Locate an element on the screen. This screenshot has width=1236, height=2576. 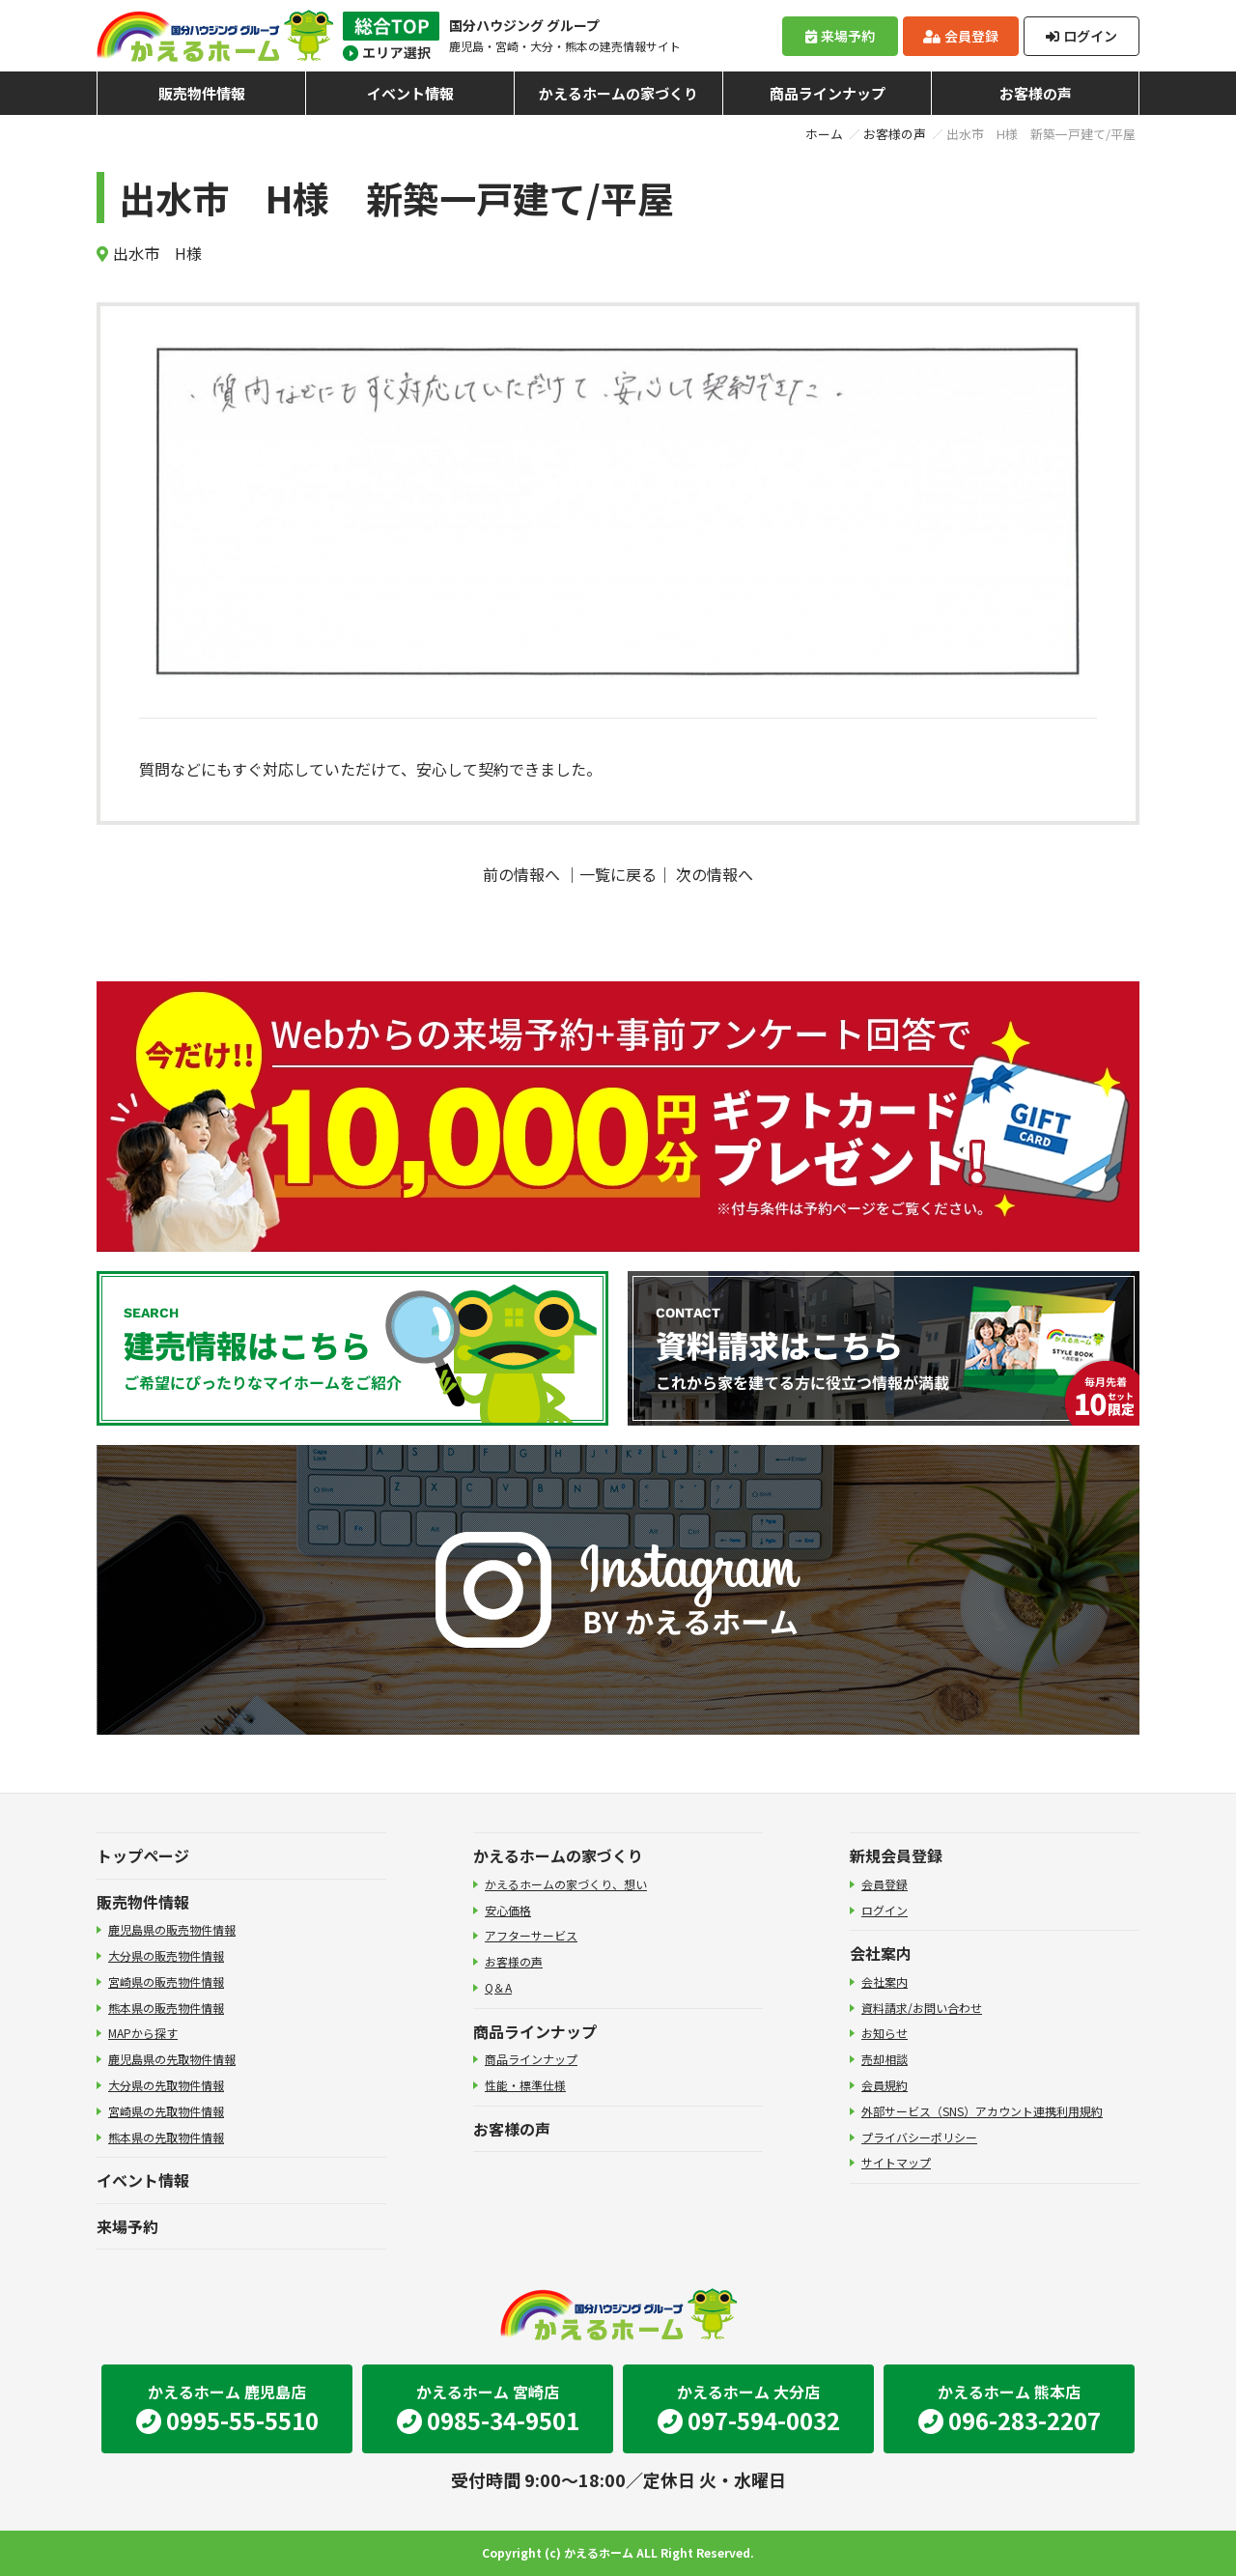
会社案内 is located at coordinates (881, 1953).